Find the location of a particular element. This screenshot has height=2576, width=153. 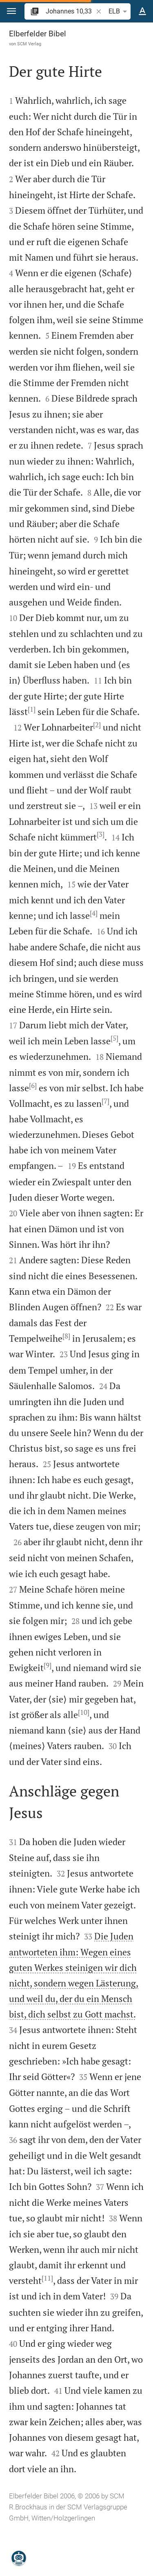

[10] is located at coordinates (83, 1712).